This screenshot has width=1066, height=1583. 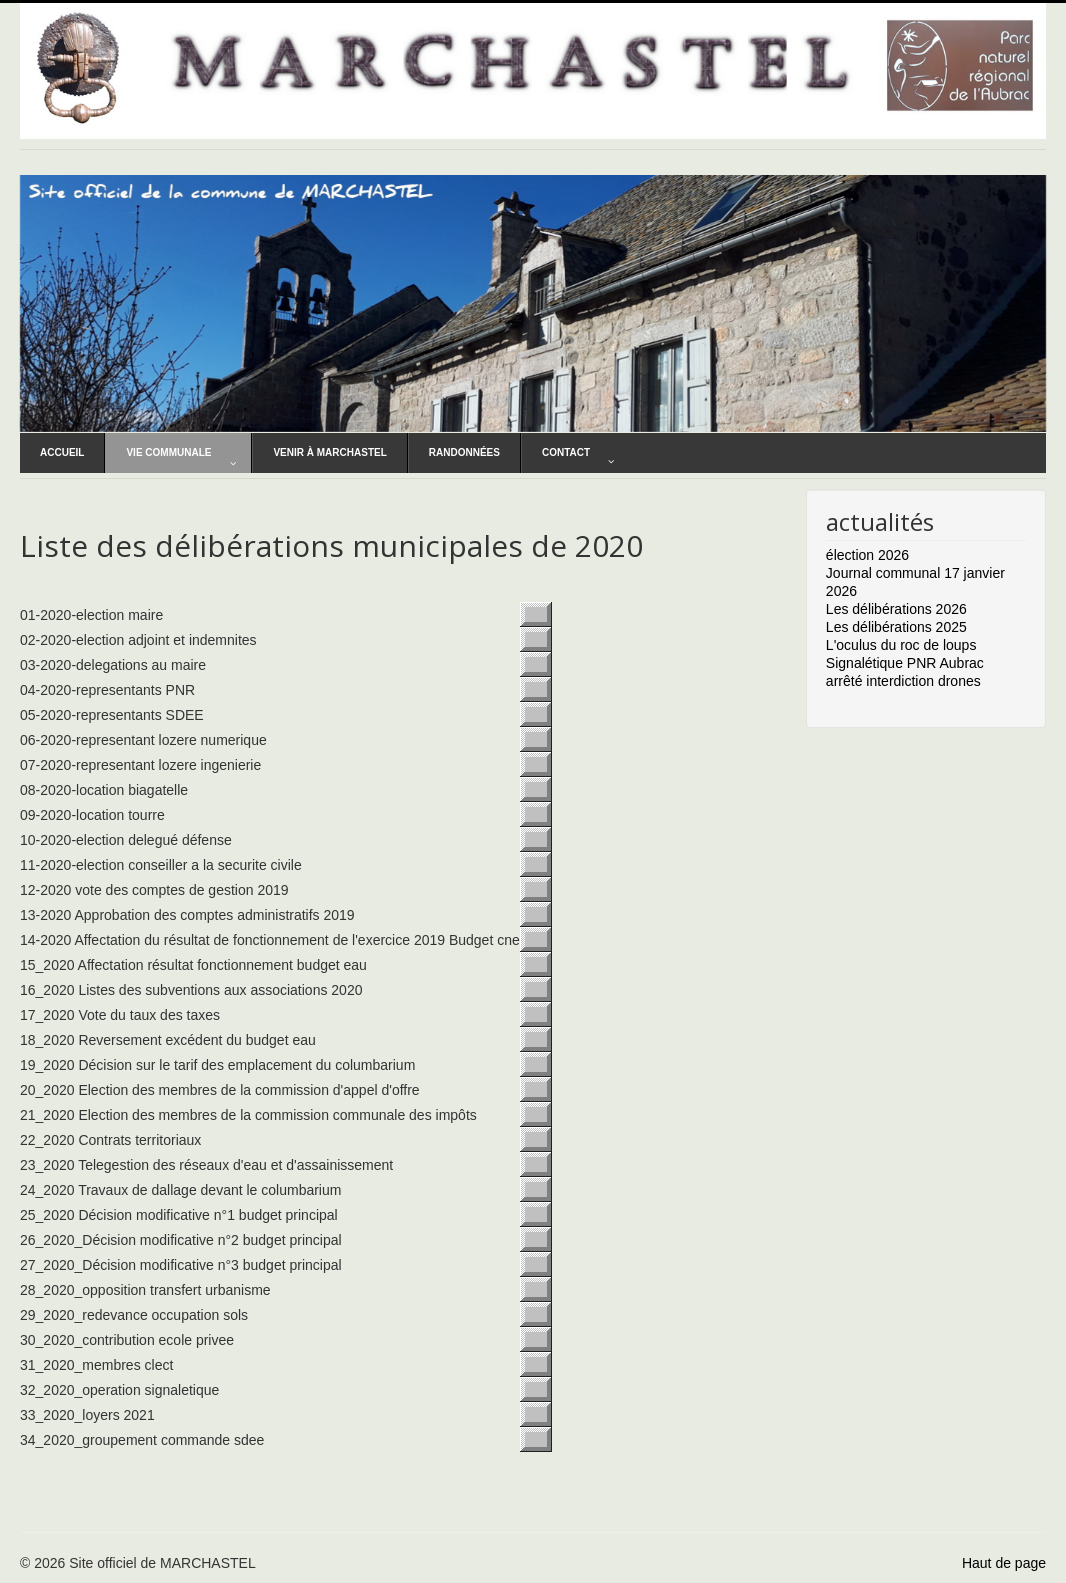 I want to click on L'oculus du roc de loups, so click(x=901, y=645).